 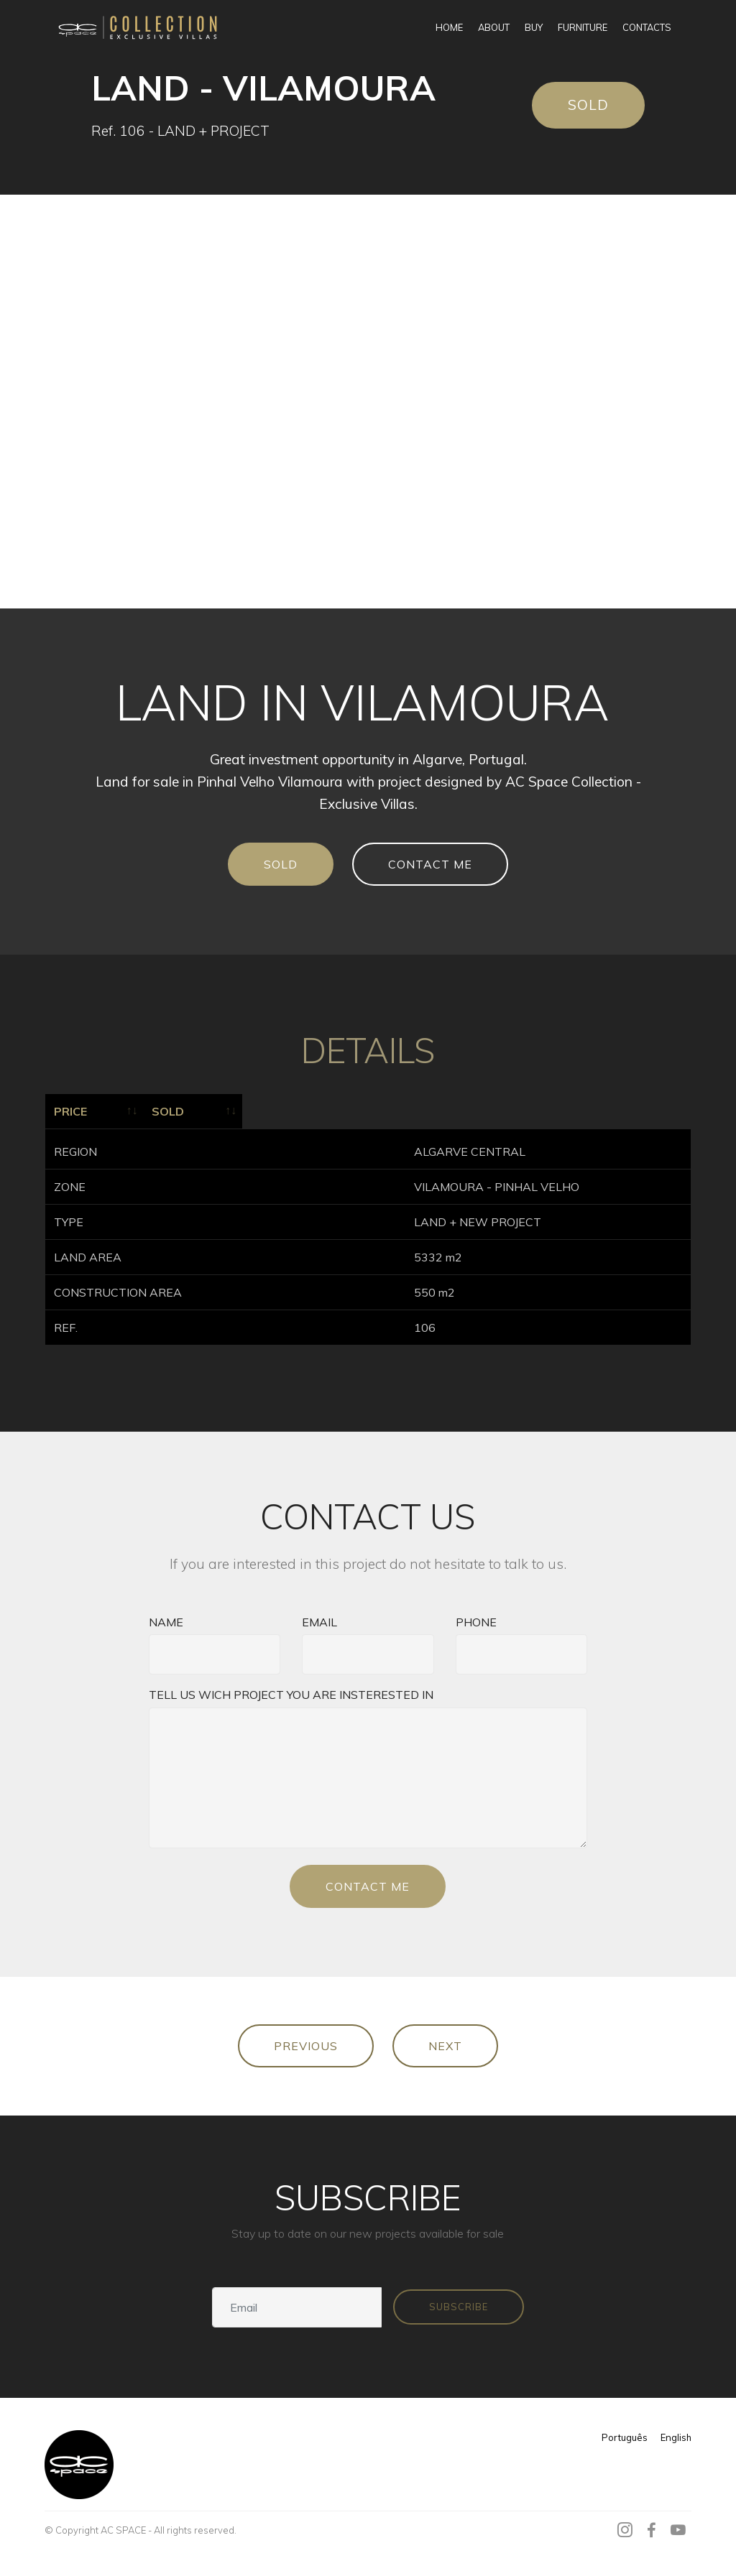 What do you see at coordinates (476, 1616) in the screenshot?
I see `PHONE` at bounding box center [476, 1616].